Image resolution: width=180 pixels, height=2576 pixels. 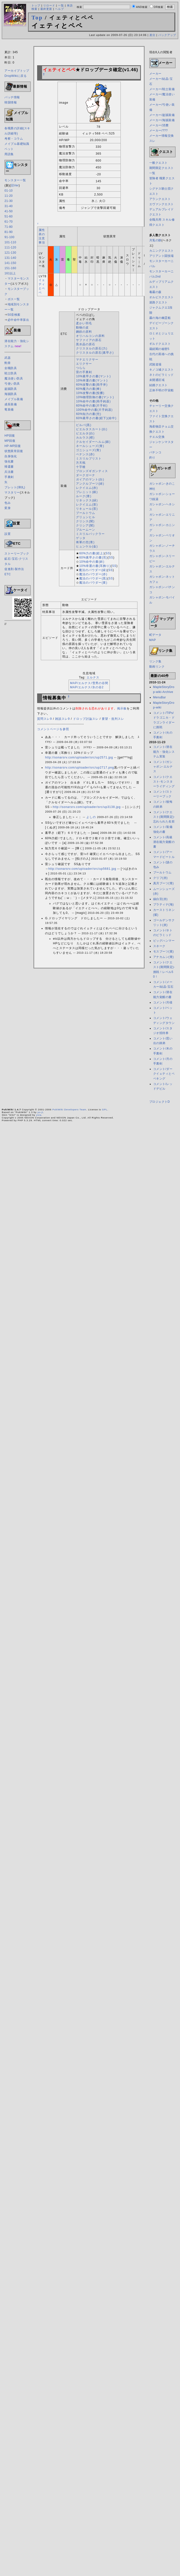 What do you see at coordinates (85, 437) in the screenshot?
I see `カルラス(橙)` at bounding box center [85, 437].